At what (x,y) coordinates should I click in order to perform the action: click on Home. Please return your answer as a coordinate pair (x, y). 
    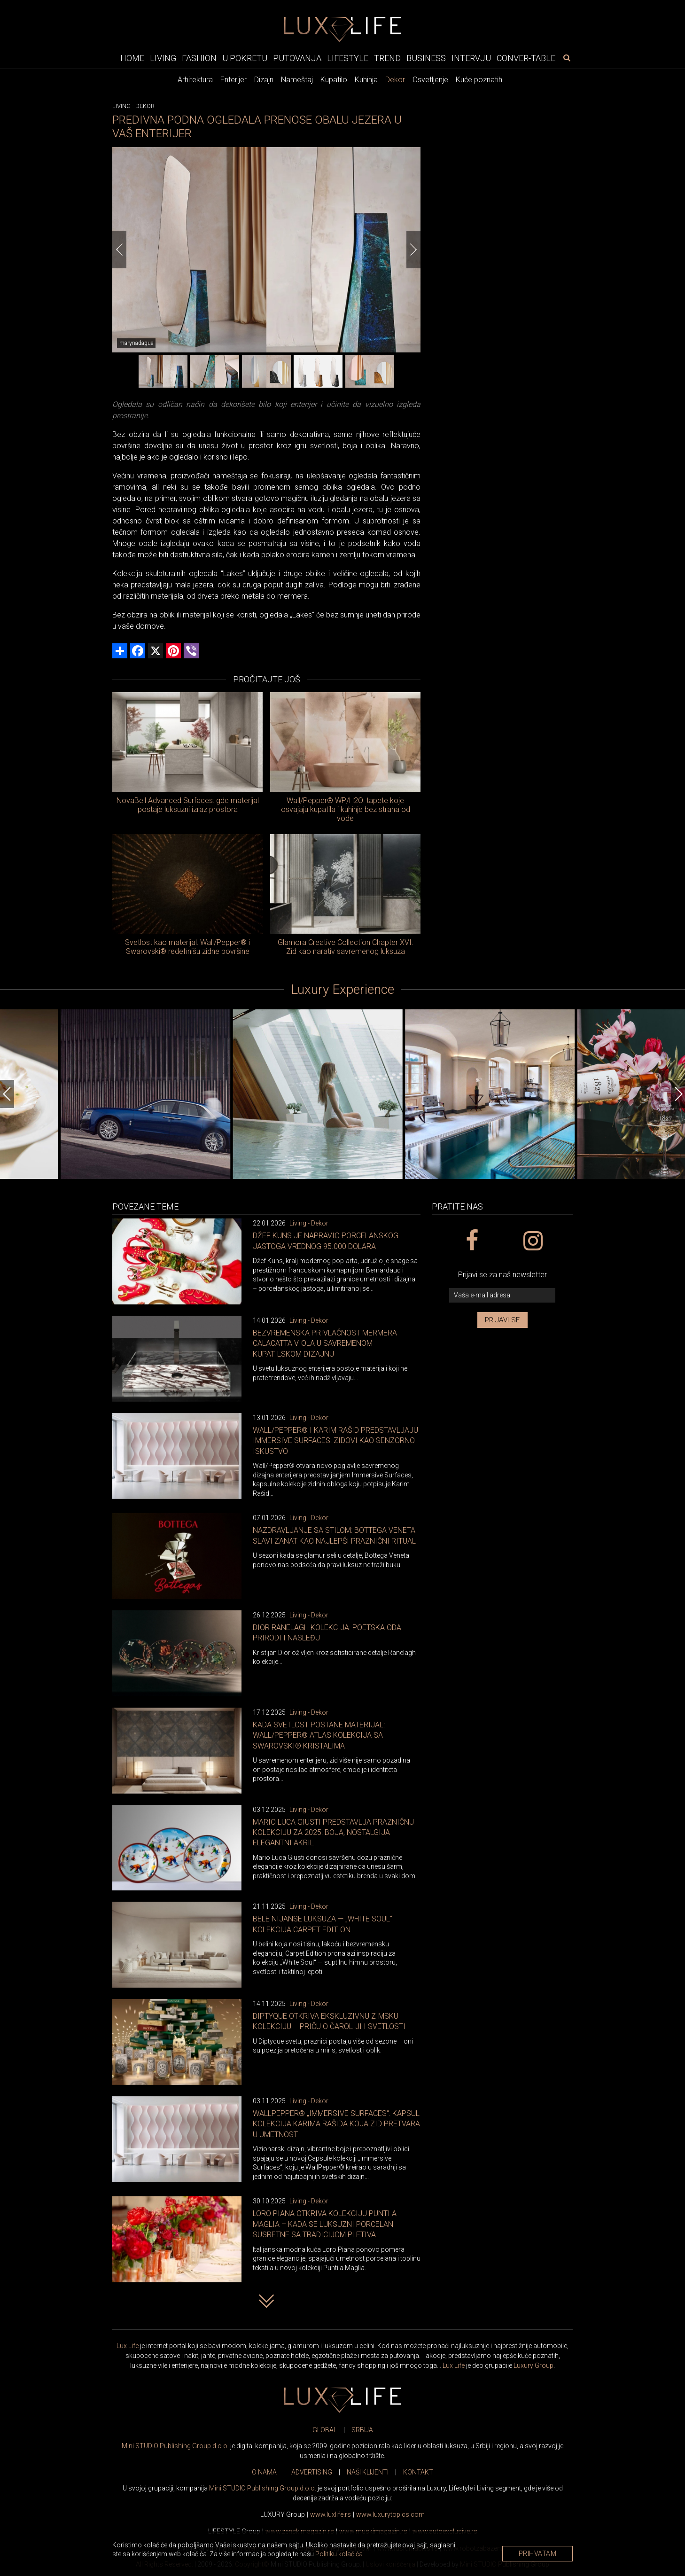
    Looking at the image, I should click on (132, 58).